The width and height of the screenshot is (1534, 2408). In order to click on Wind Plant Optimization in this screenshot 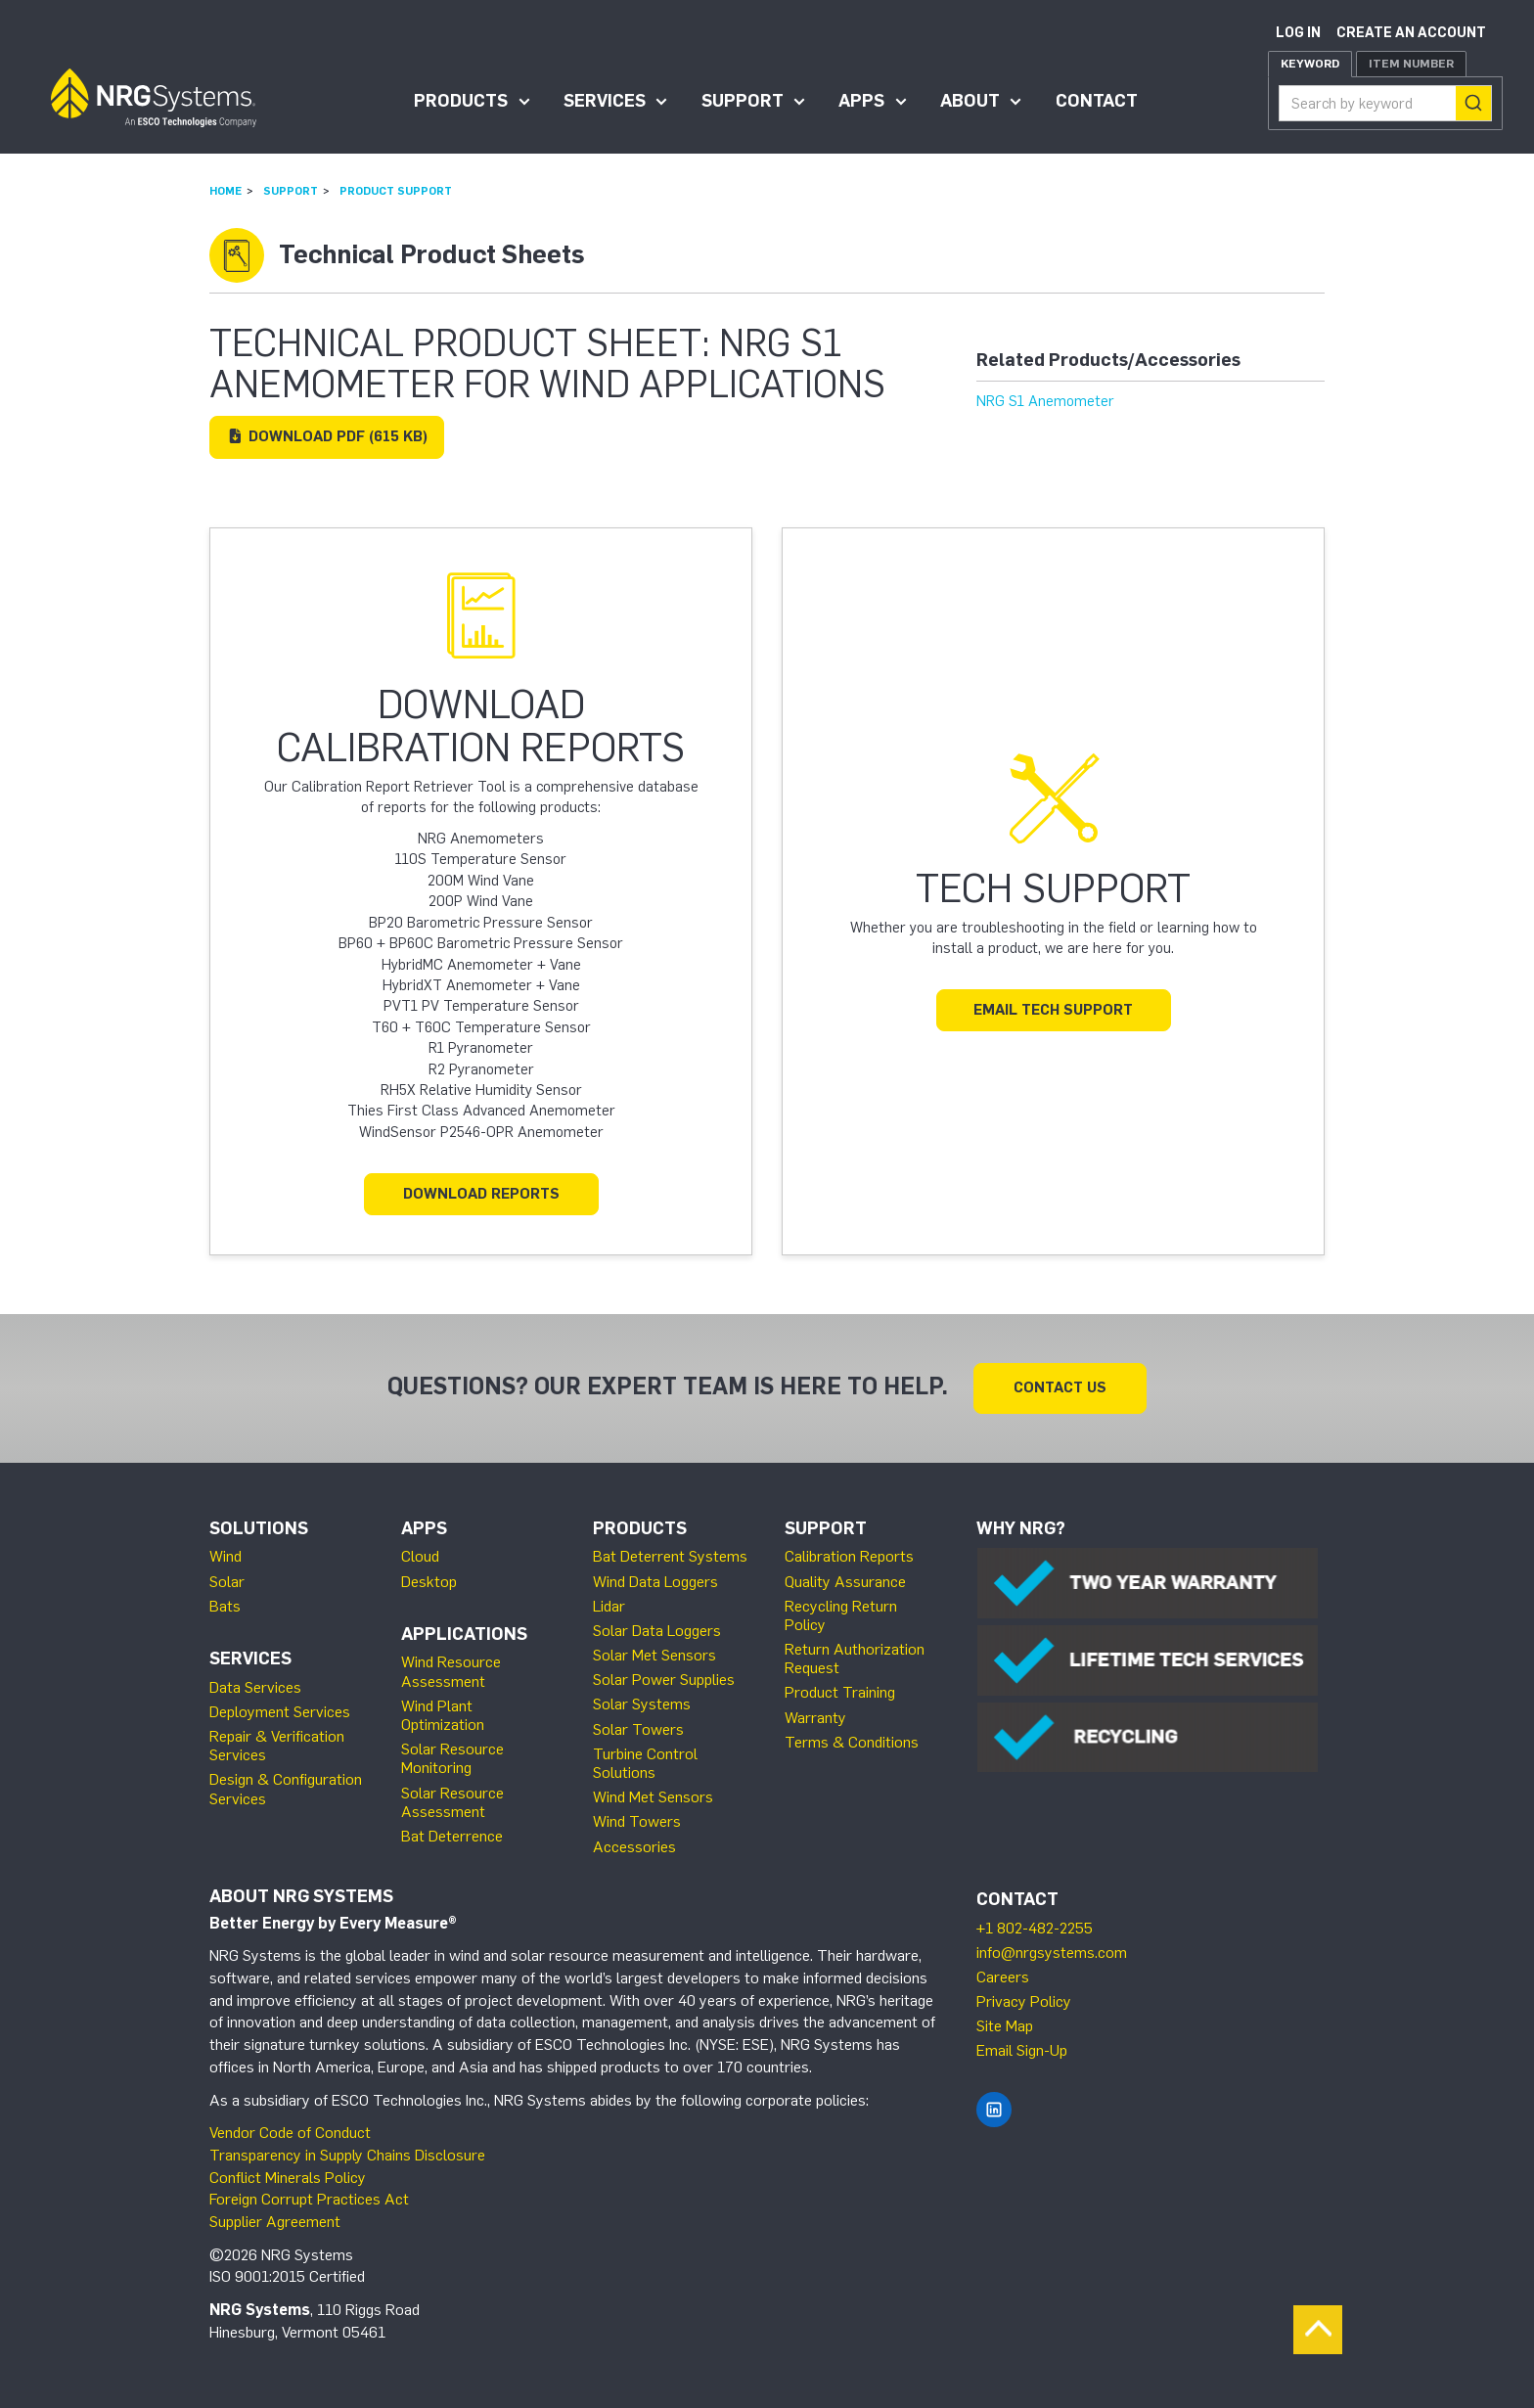, I will do `click(442, 1715)`.